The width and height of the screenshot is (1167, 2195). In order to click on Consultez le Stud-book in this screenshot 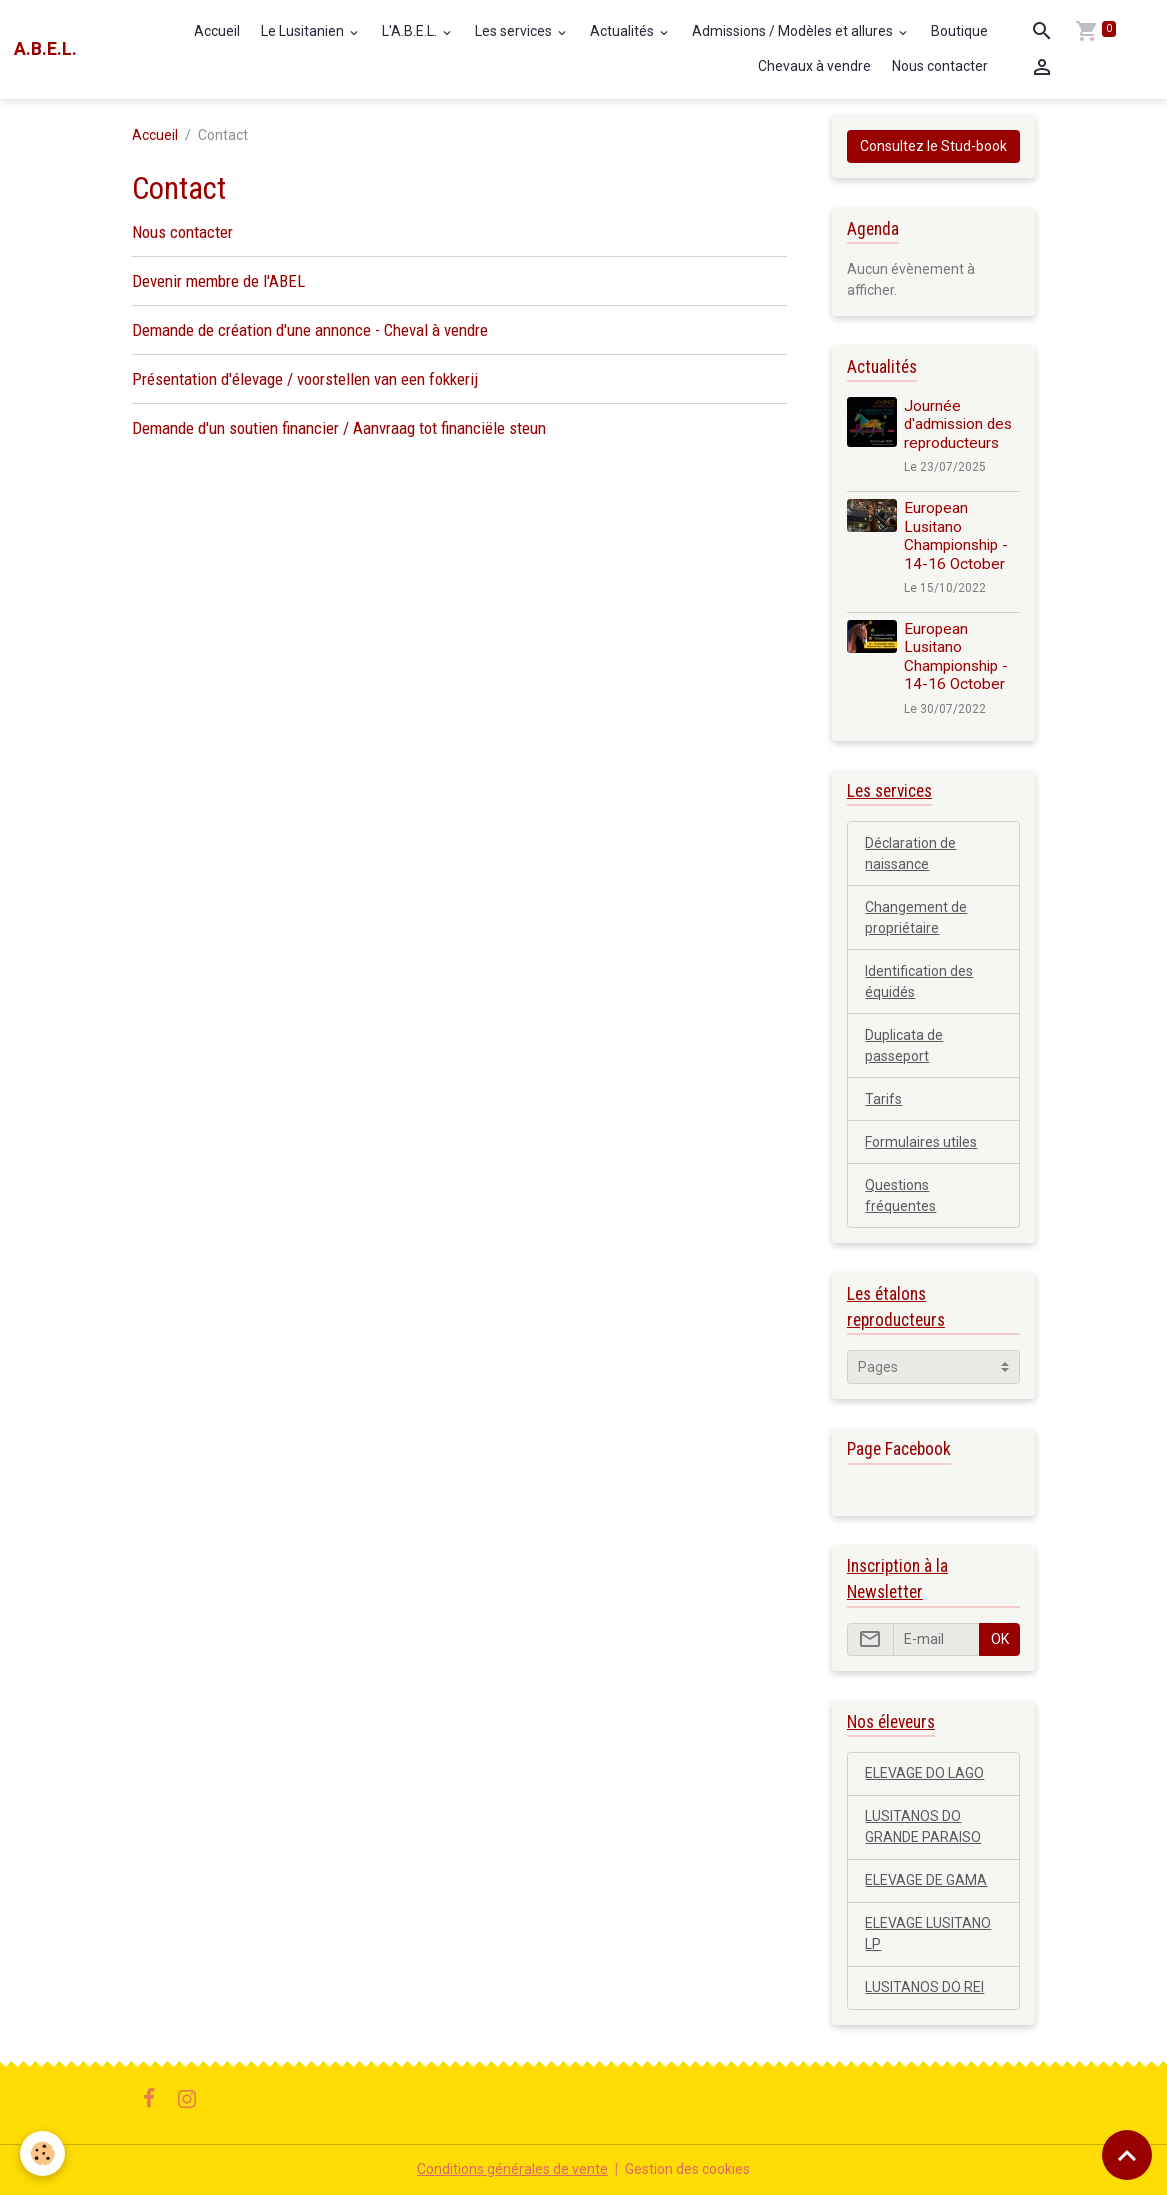, I will do `click(933, 146)`.